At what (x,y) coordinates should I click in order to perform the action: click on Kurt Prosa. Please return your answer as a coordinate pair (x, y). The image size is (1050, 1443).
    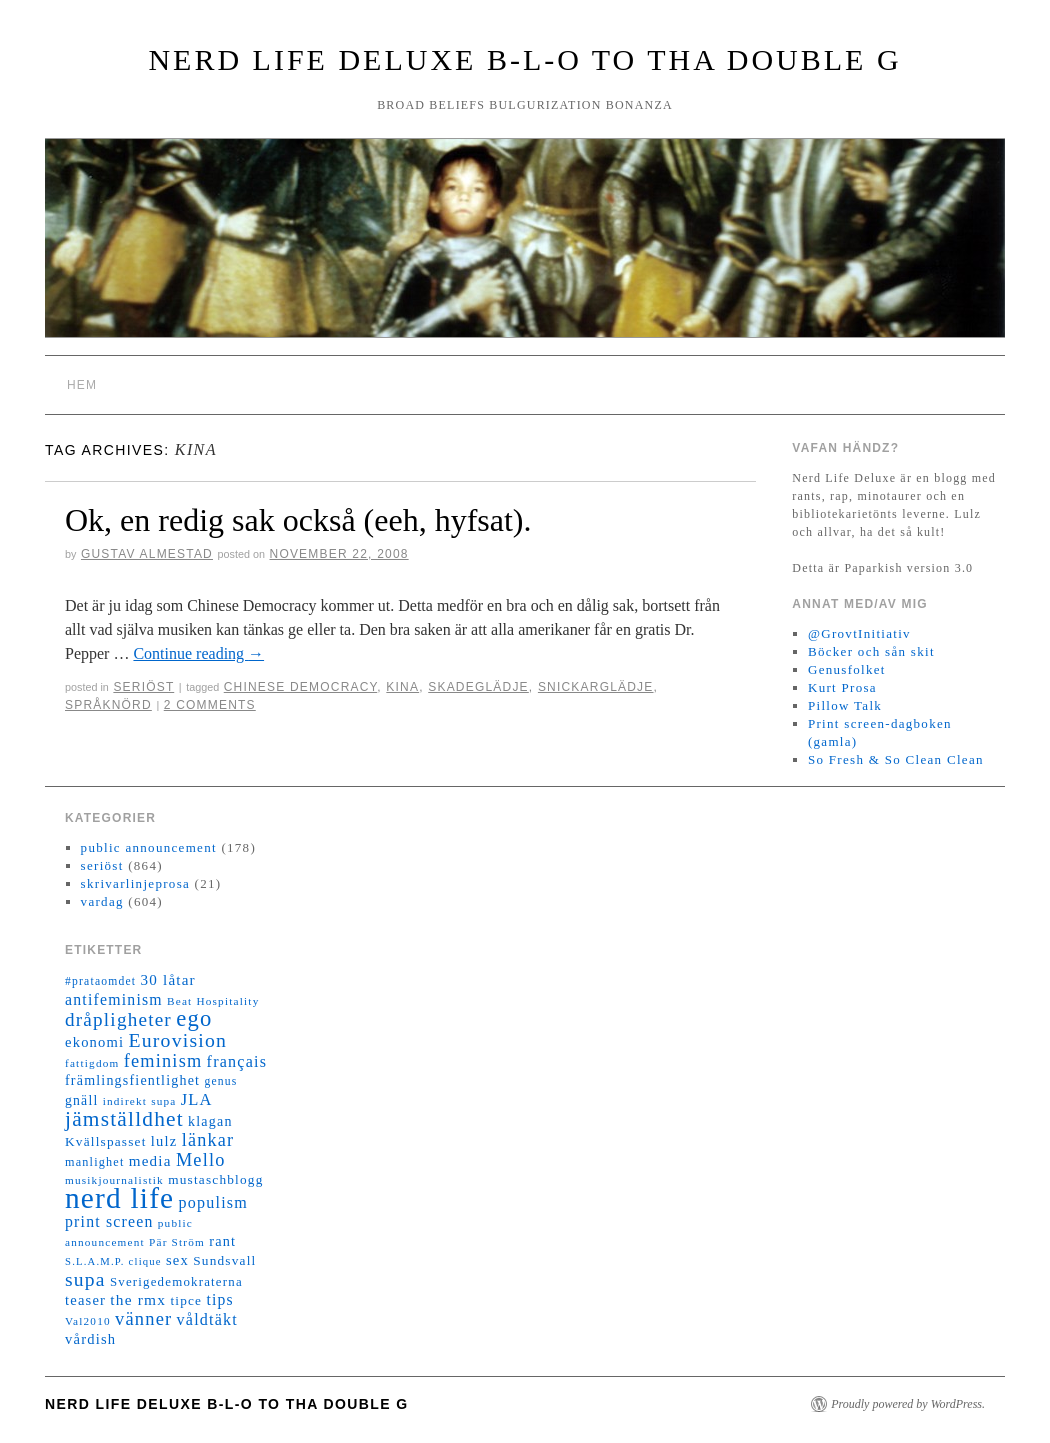
    Looking at the image, I should click on (842, 687).